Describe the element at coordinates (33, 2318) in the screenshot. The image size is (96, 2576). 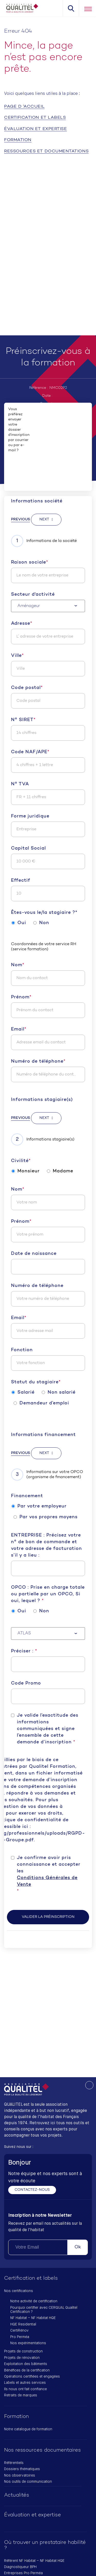
I see `NF Habitat – NF Habitat HQE` at that location.